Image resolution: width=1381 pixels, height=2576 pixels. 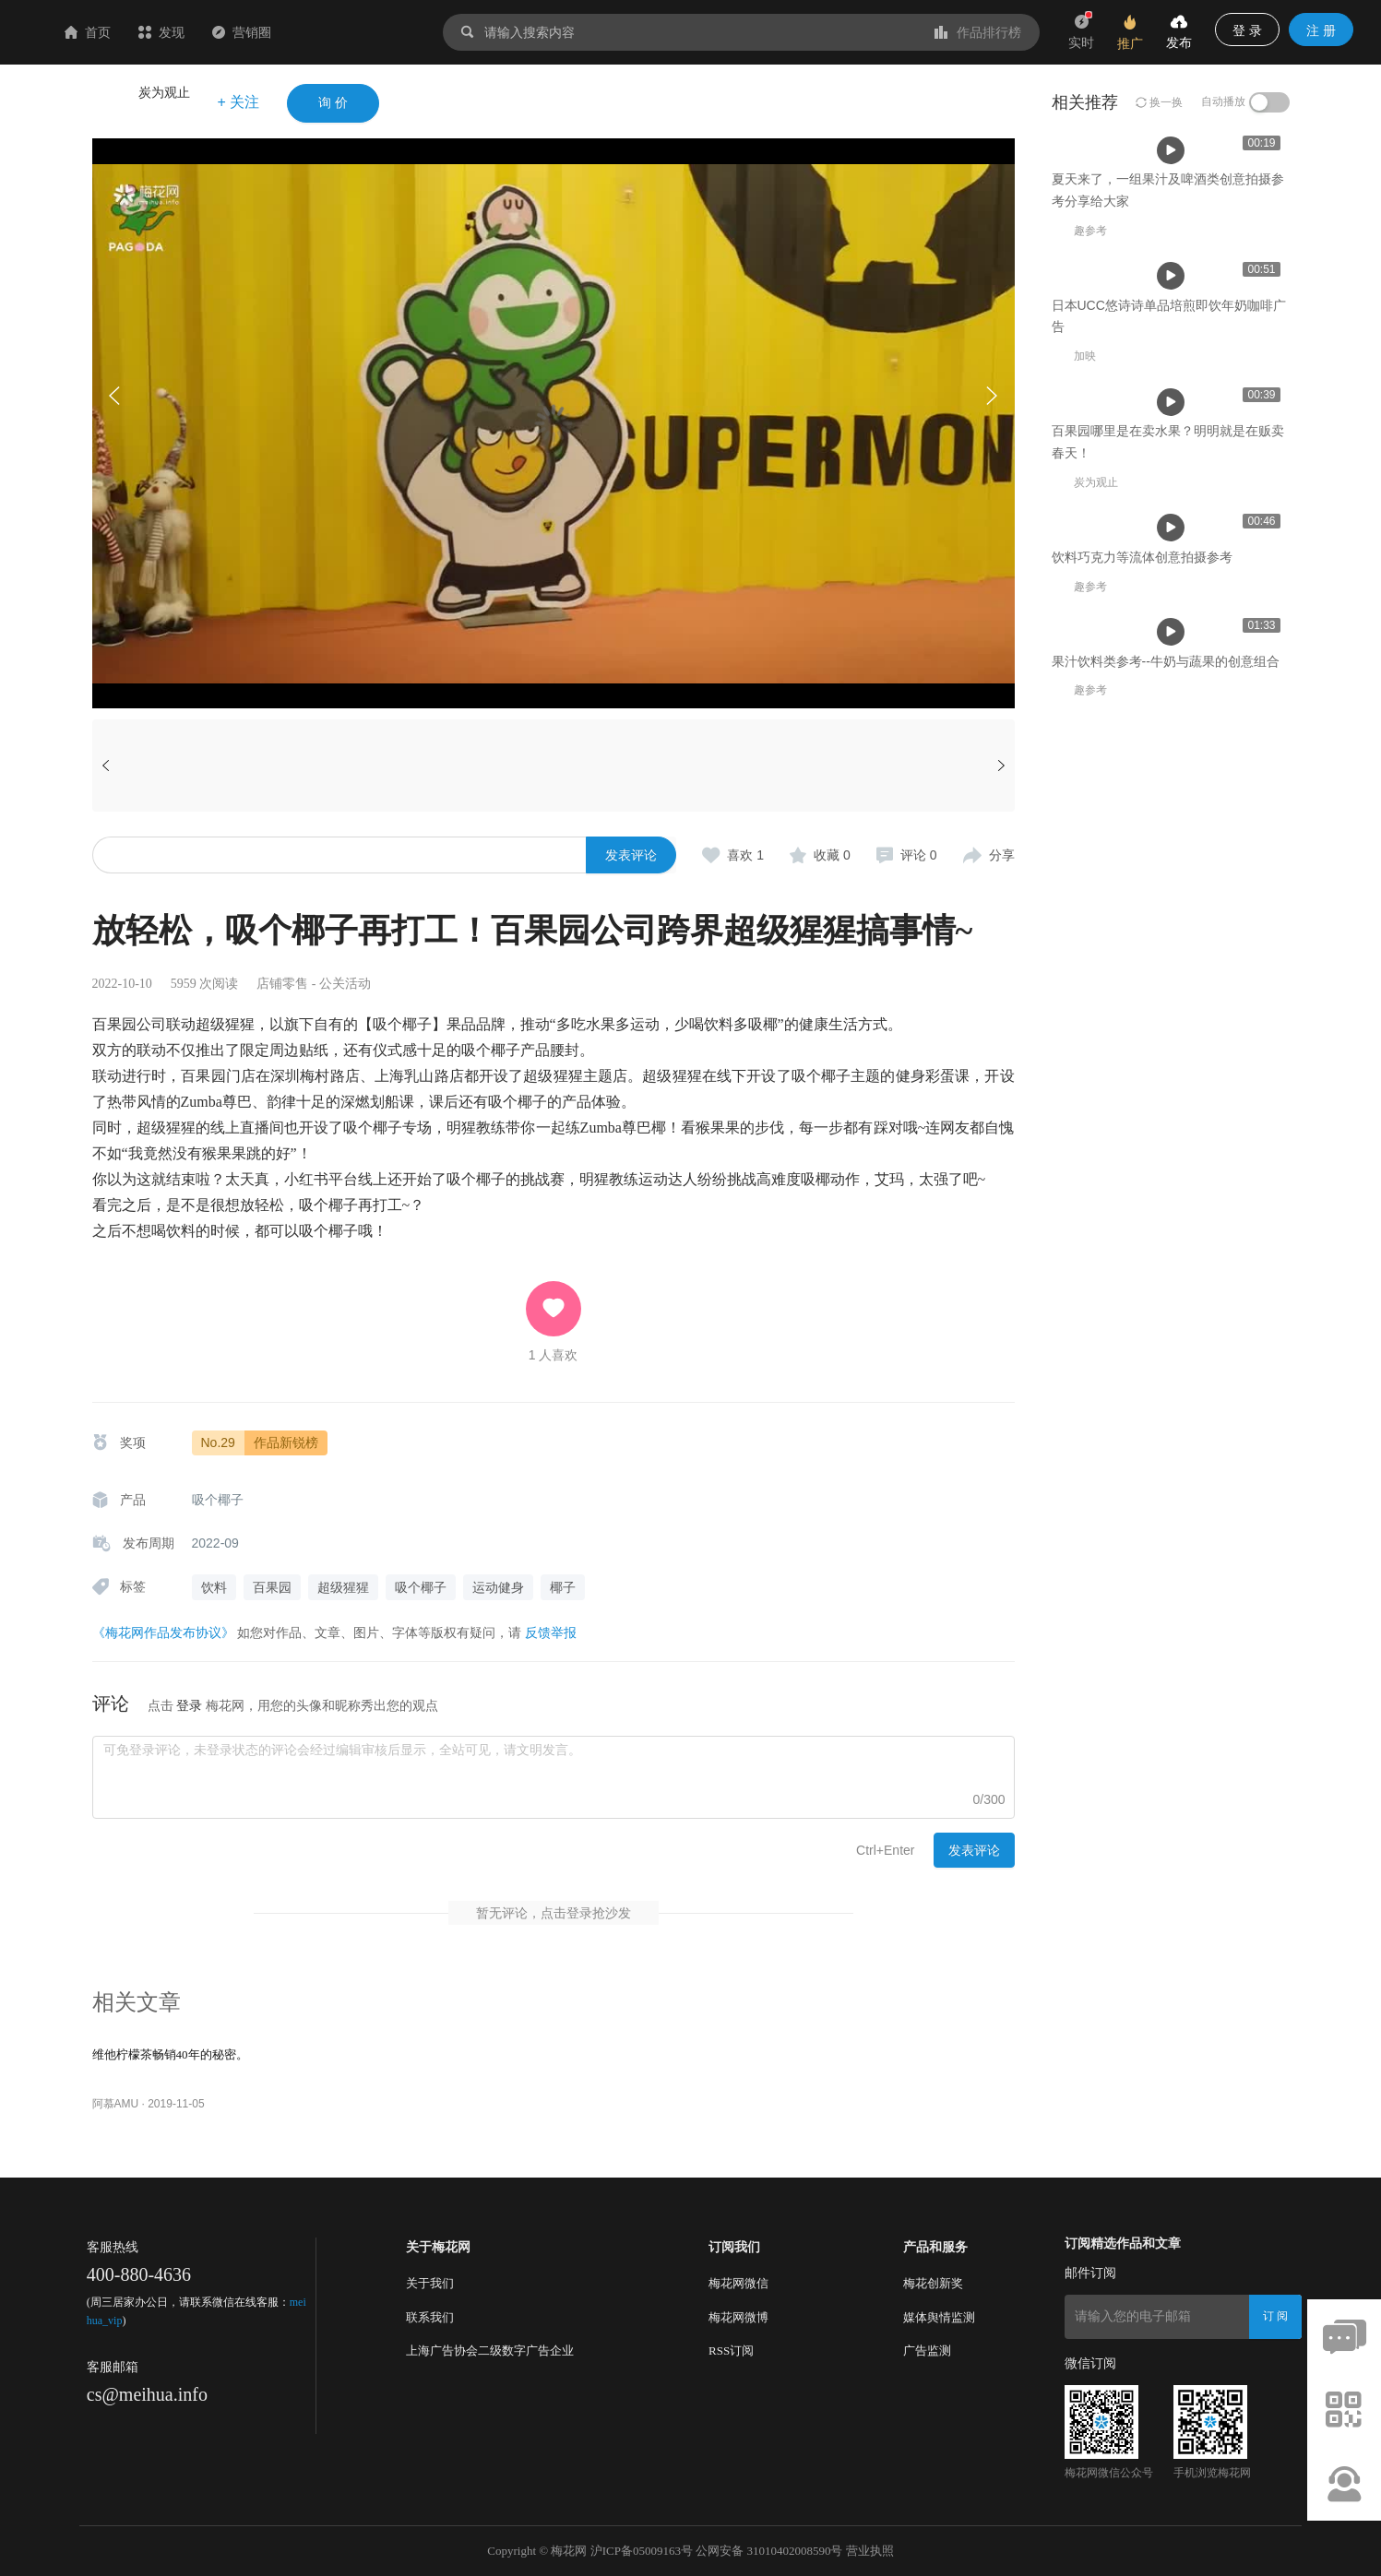 I want to click on 店铺零售, so click(x=282, y=984).